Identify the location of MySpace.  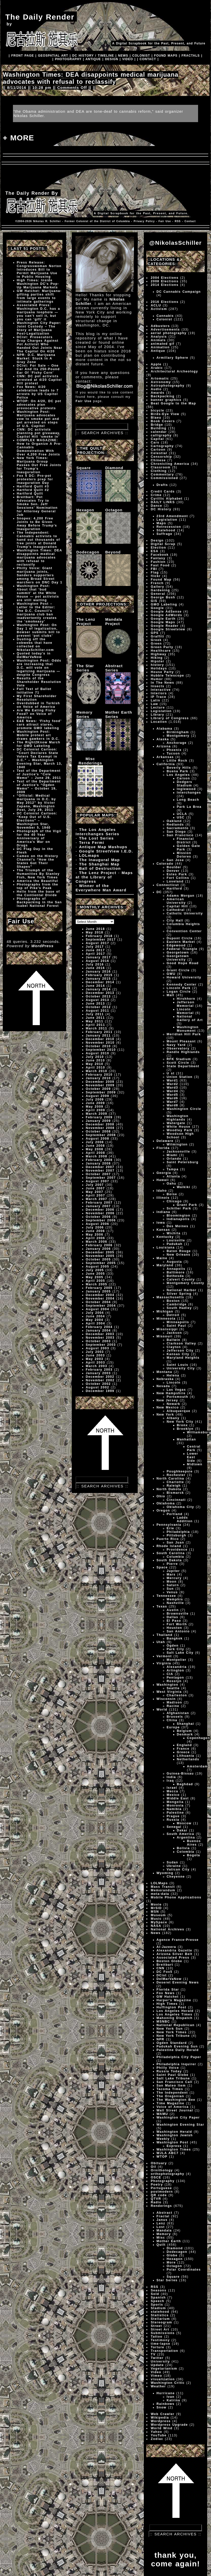
(159, 1922).